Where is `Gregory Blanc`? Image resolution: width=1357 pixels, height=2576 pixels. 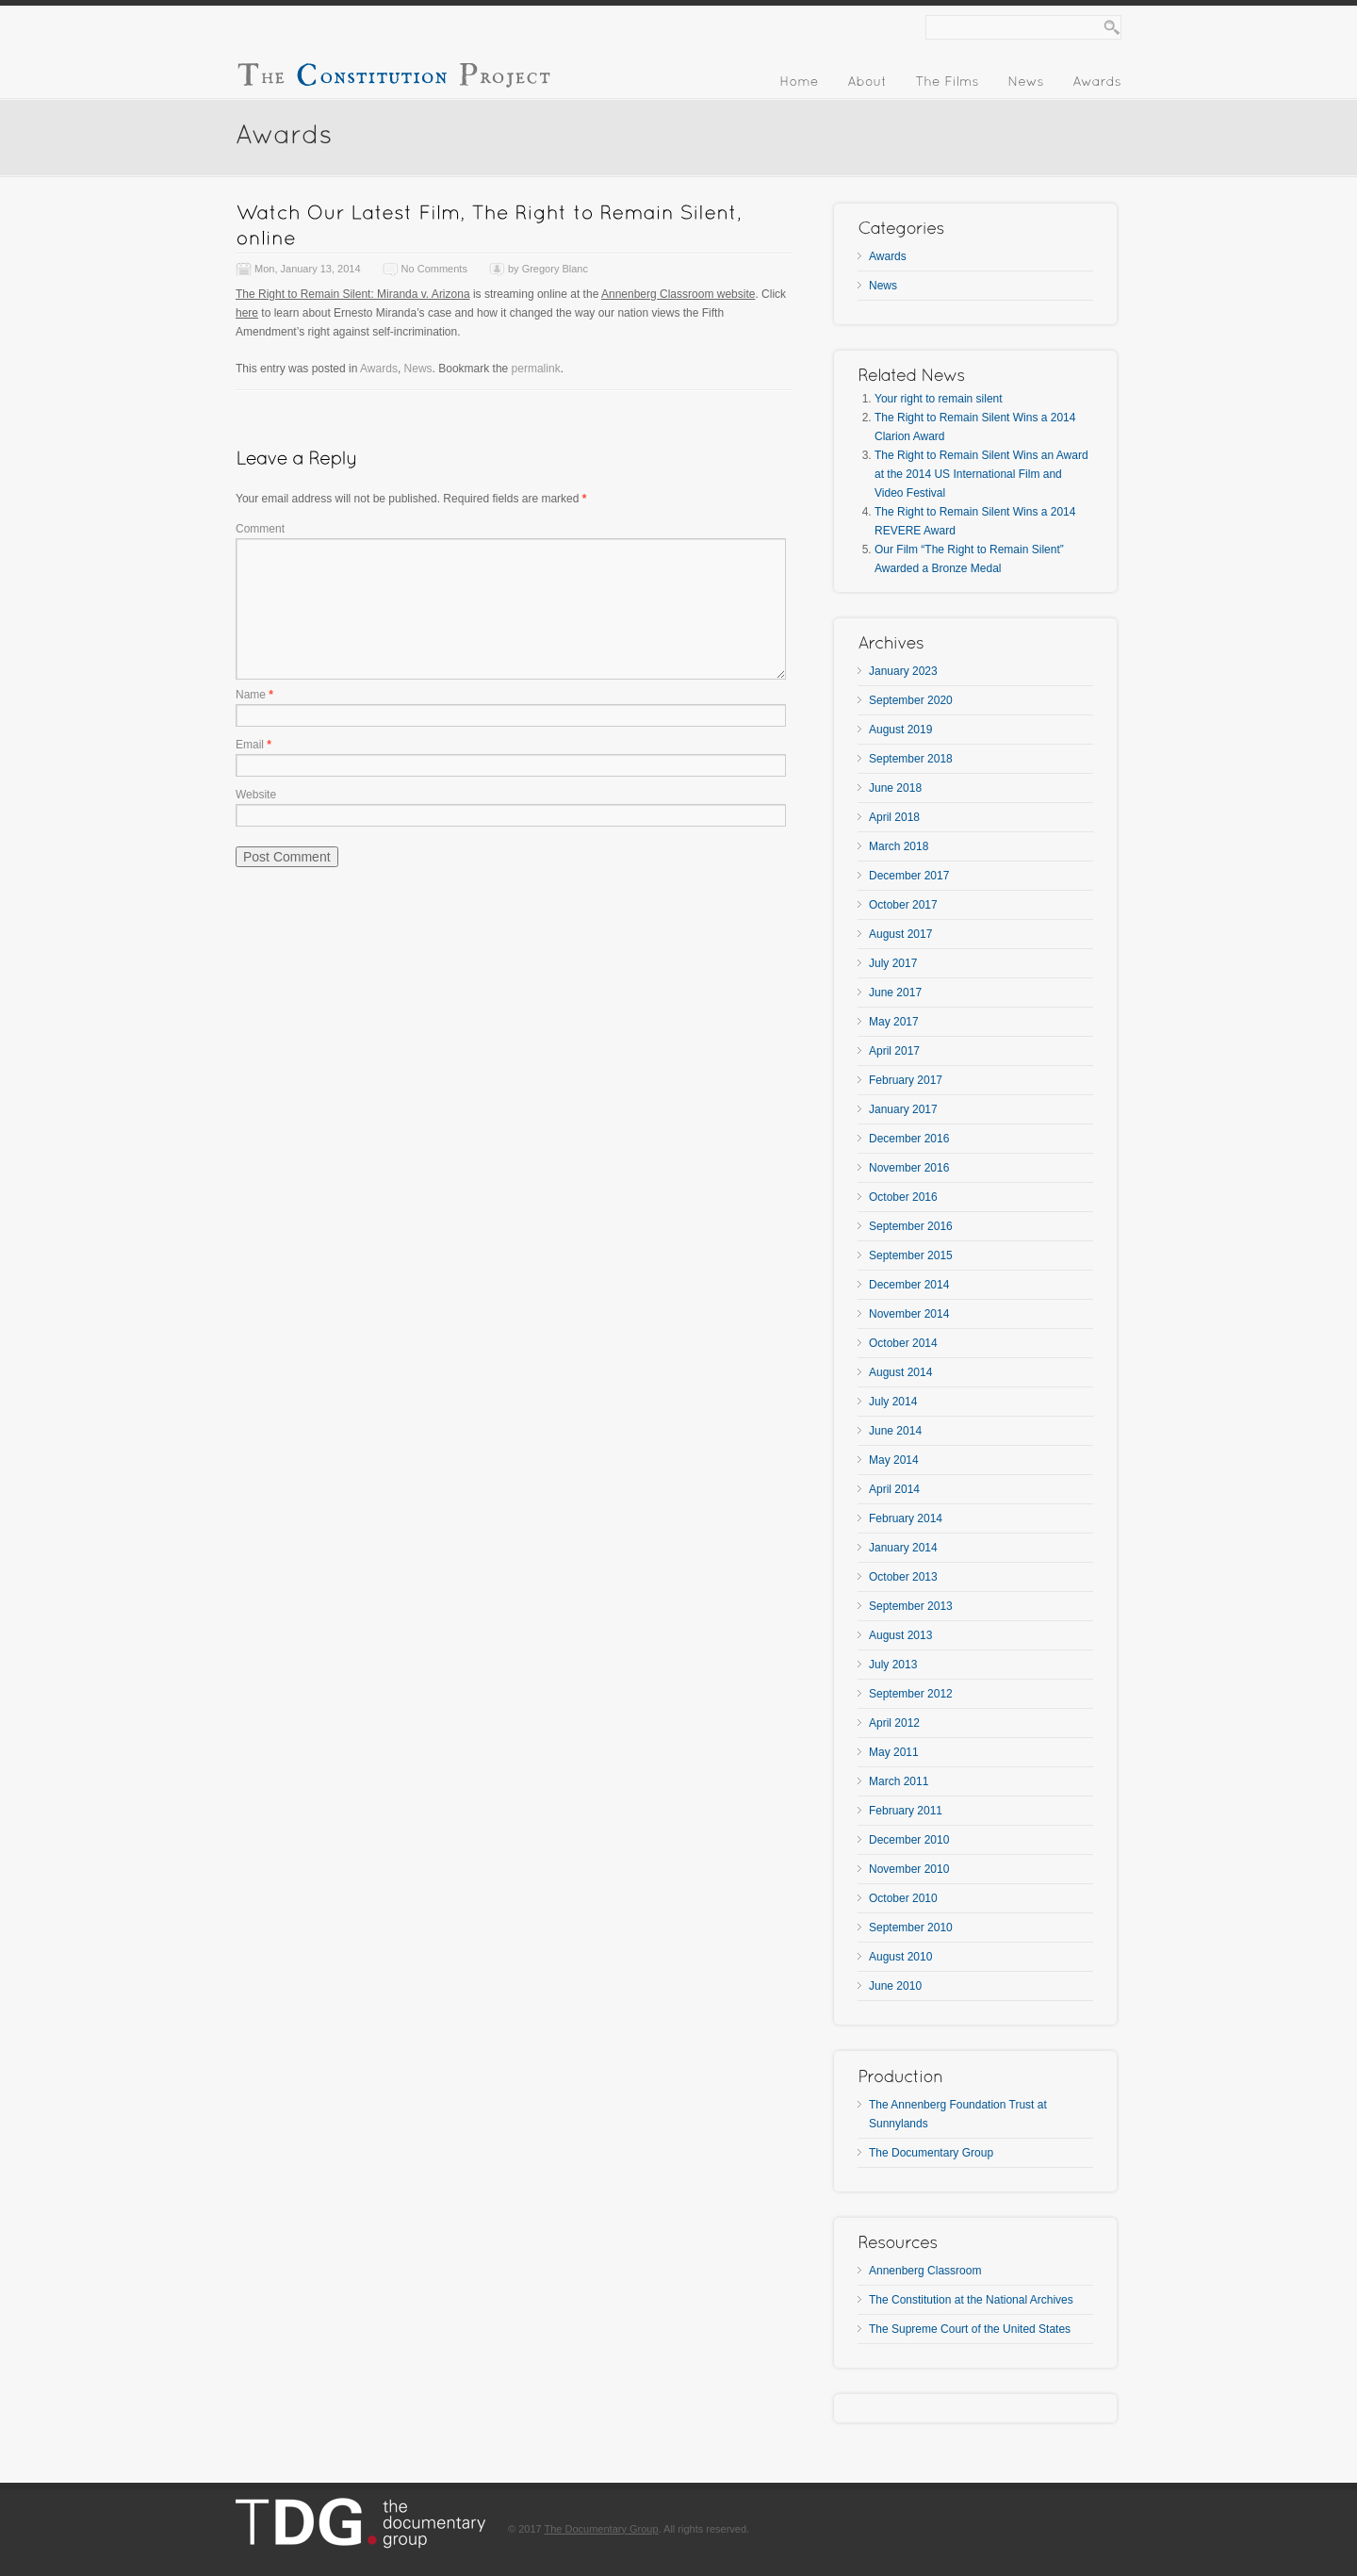 Gregory Blanc is located at coordinates (555, 268).